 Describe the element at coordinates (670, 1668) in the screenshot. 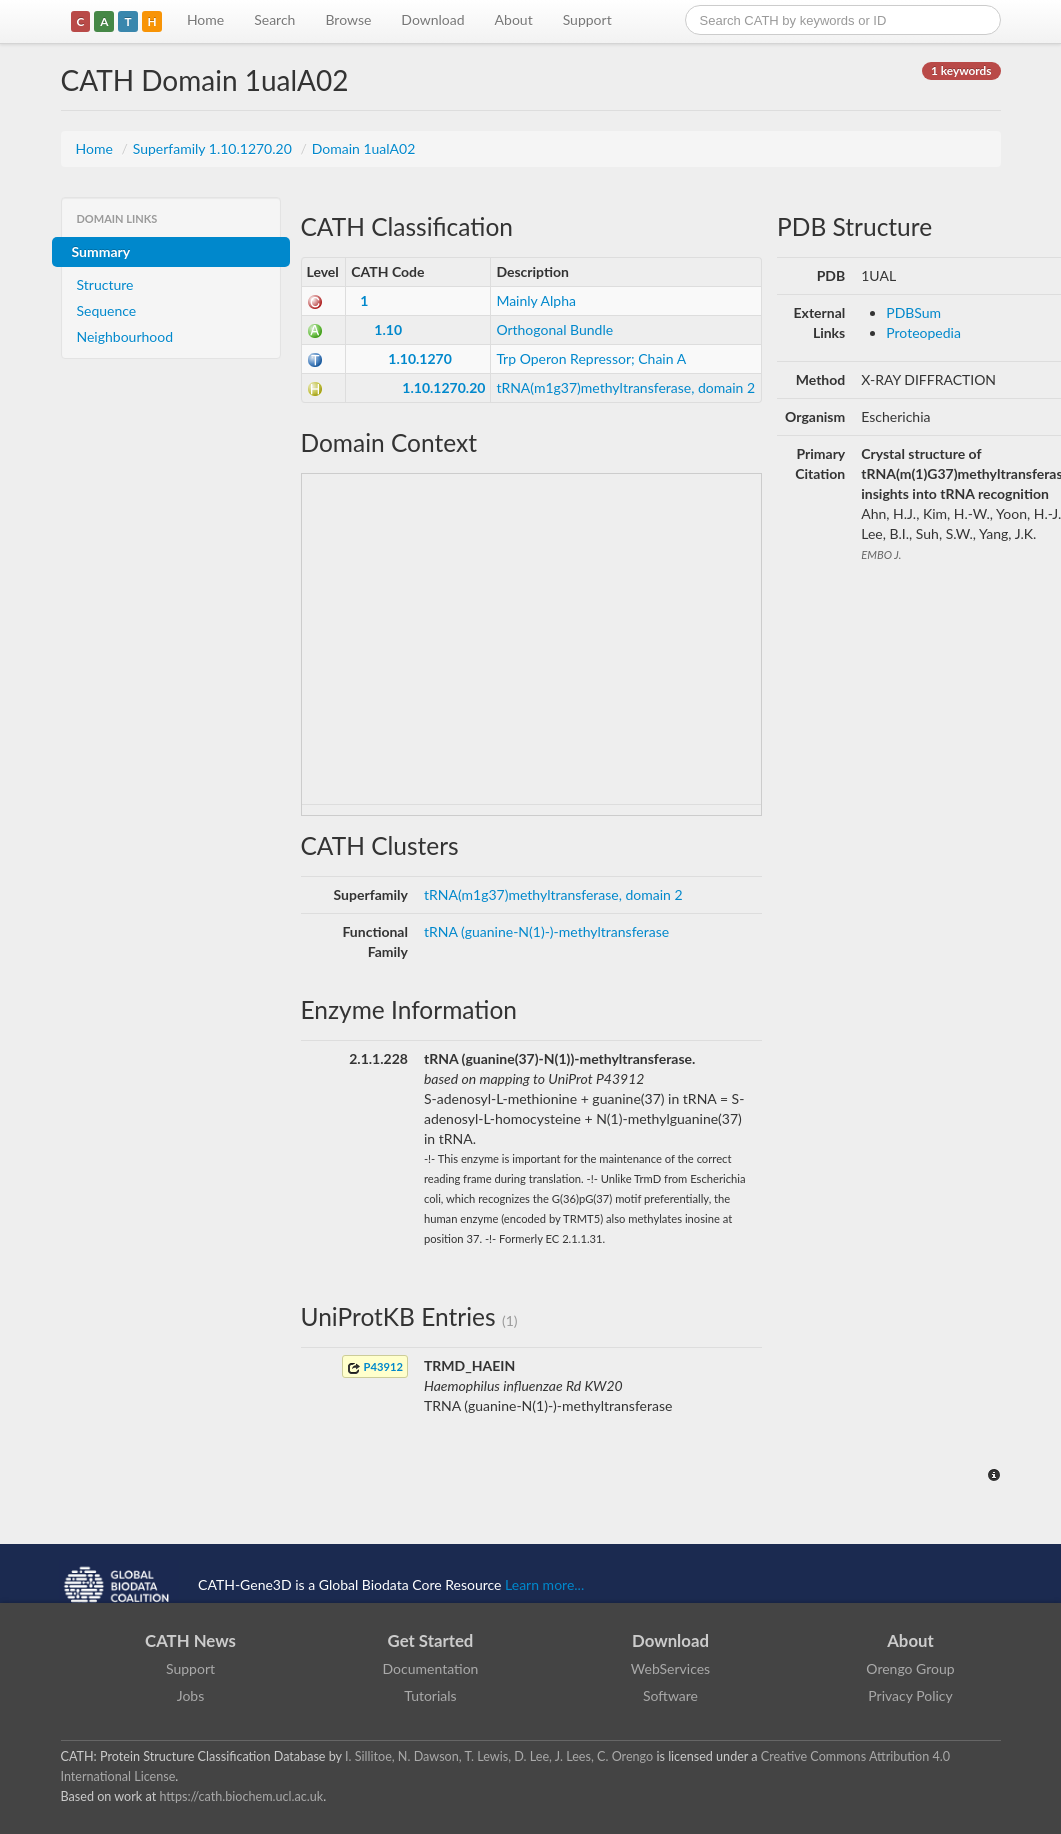

I see `WebServices` at that location.